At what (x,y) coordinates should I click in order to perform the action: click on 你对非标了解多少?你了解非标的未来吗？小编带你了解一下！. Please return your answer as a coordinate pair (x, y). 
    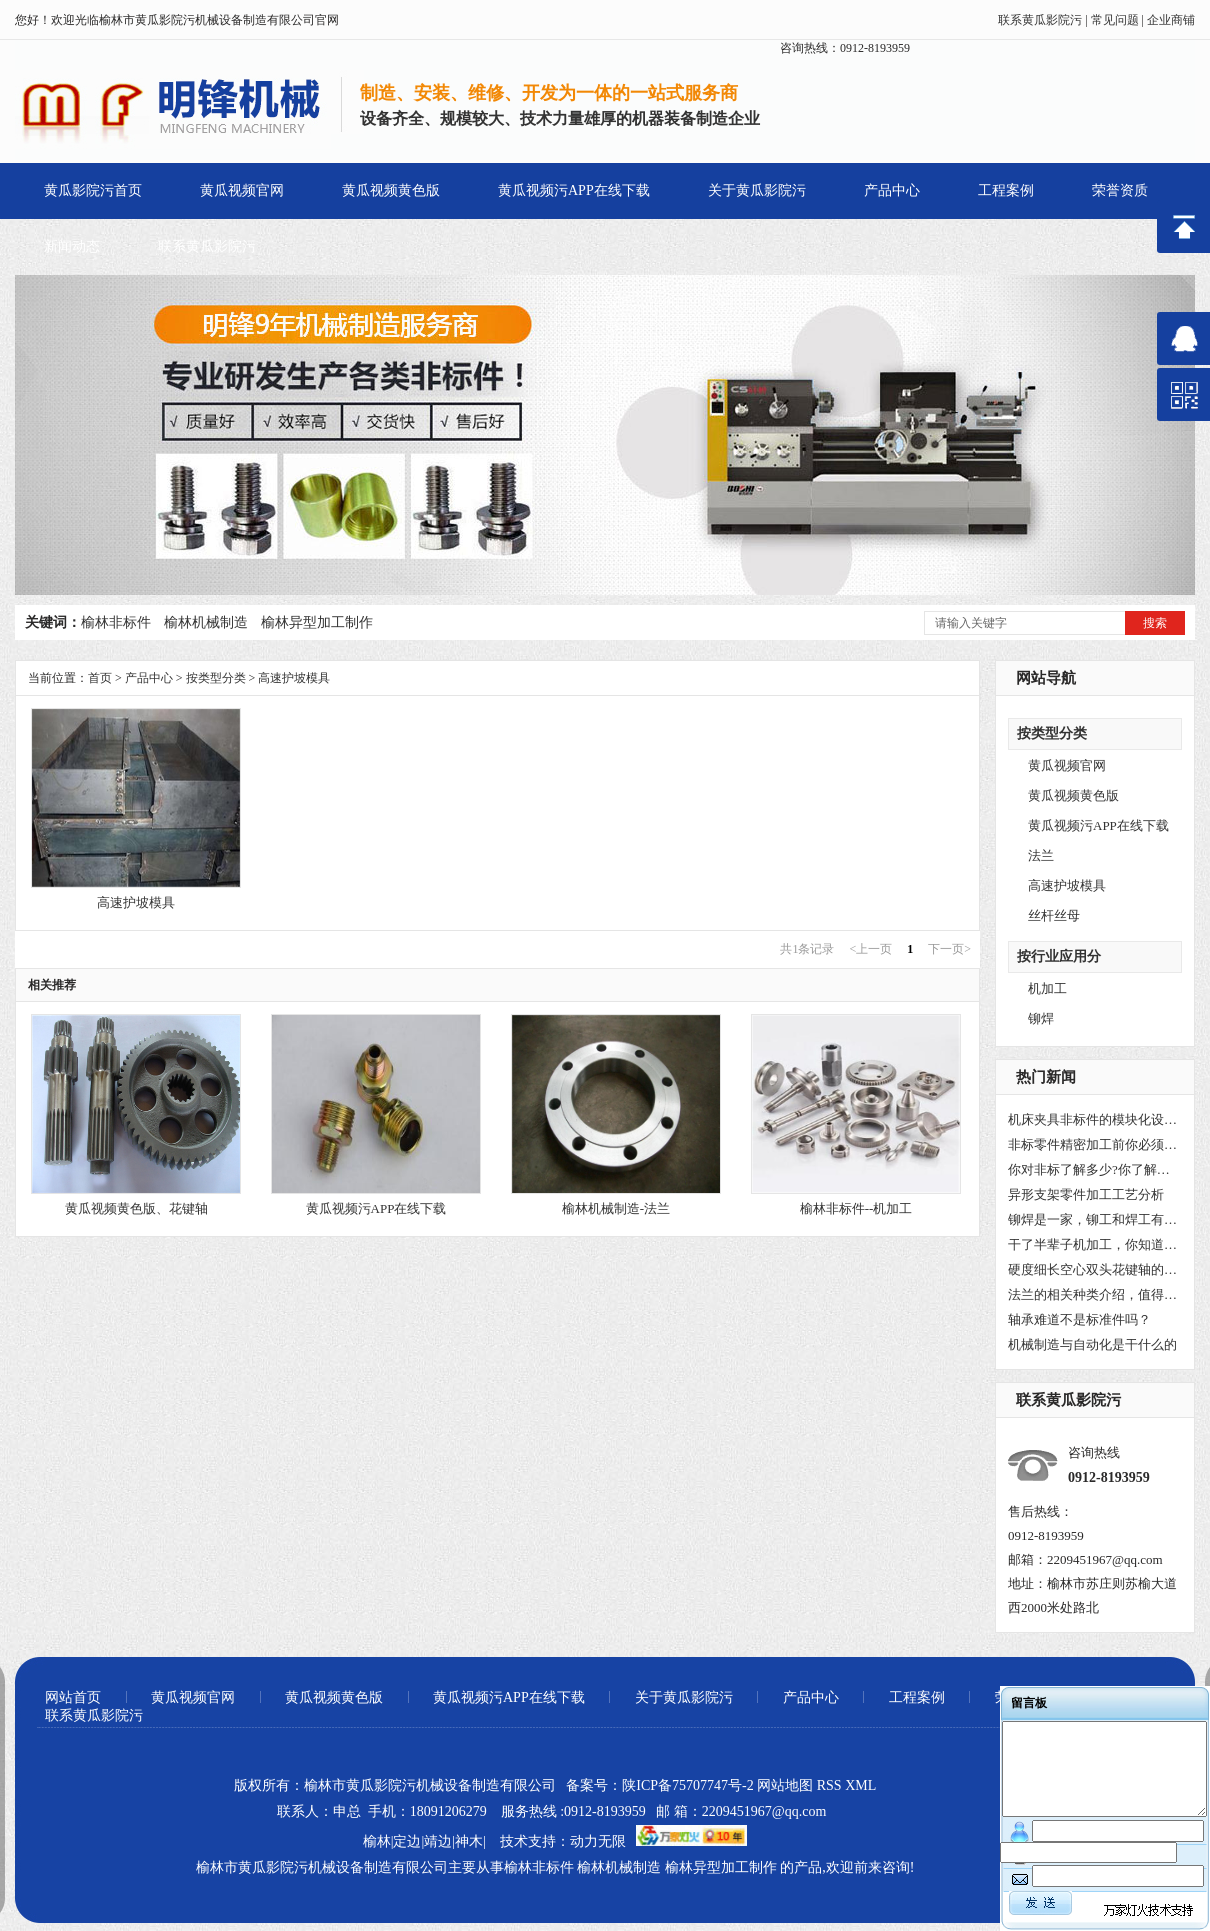
    Looking at the image, I should click on (1093, 1169).